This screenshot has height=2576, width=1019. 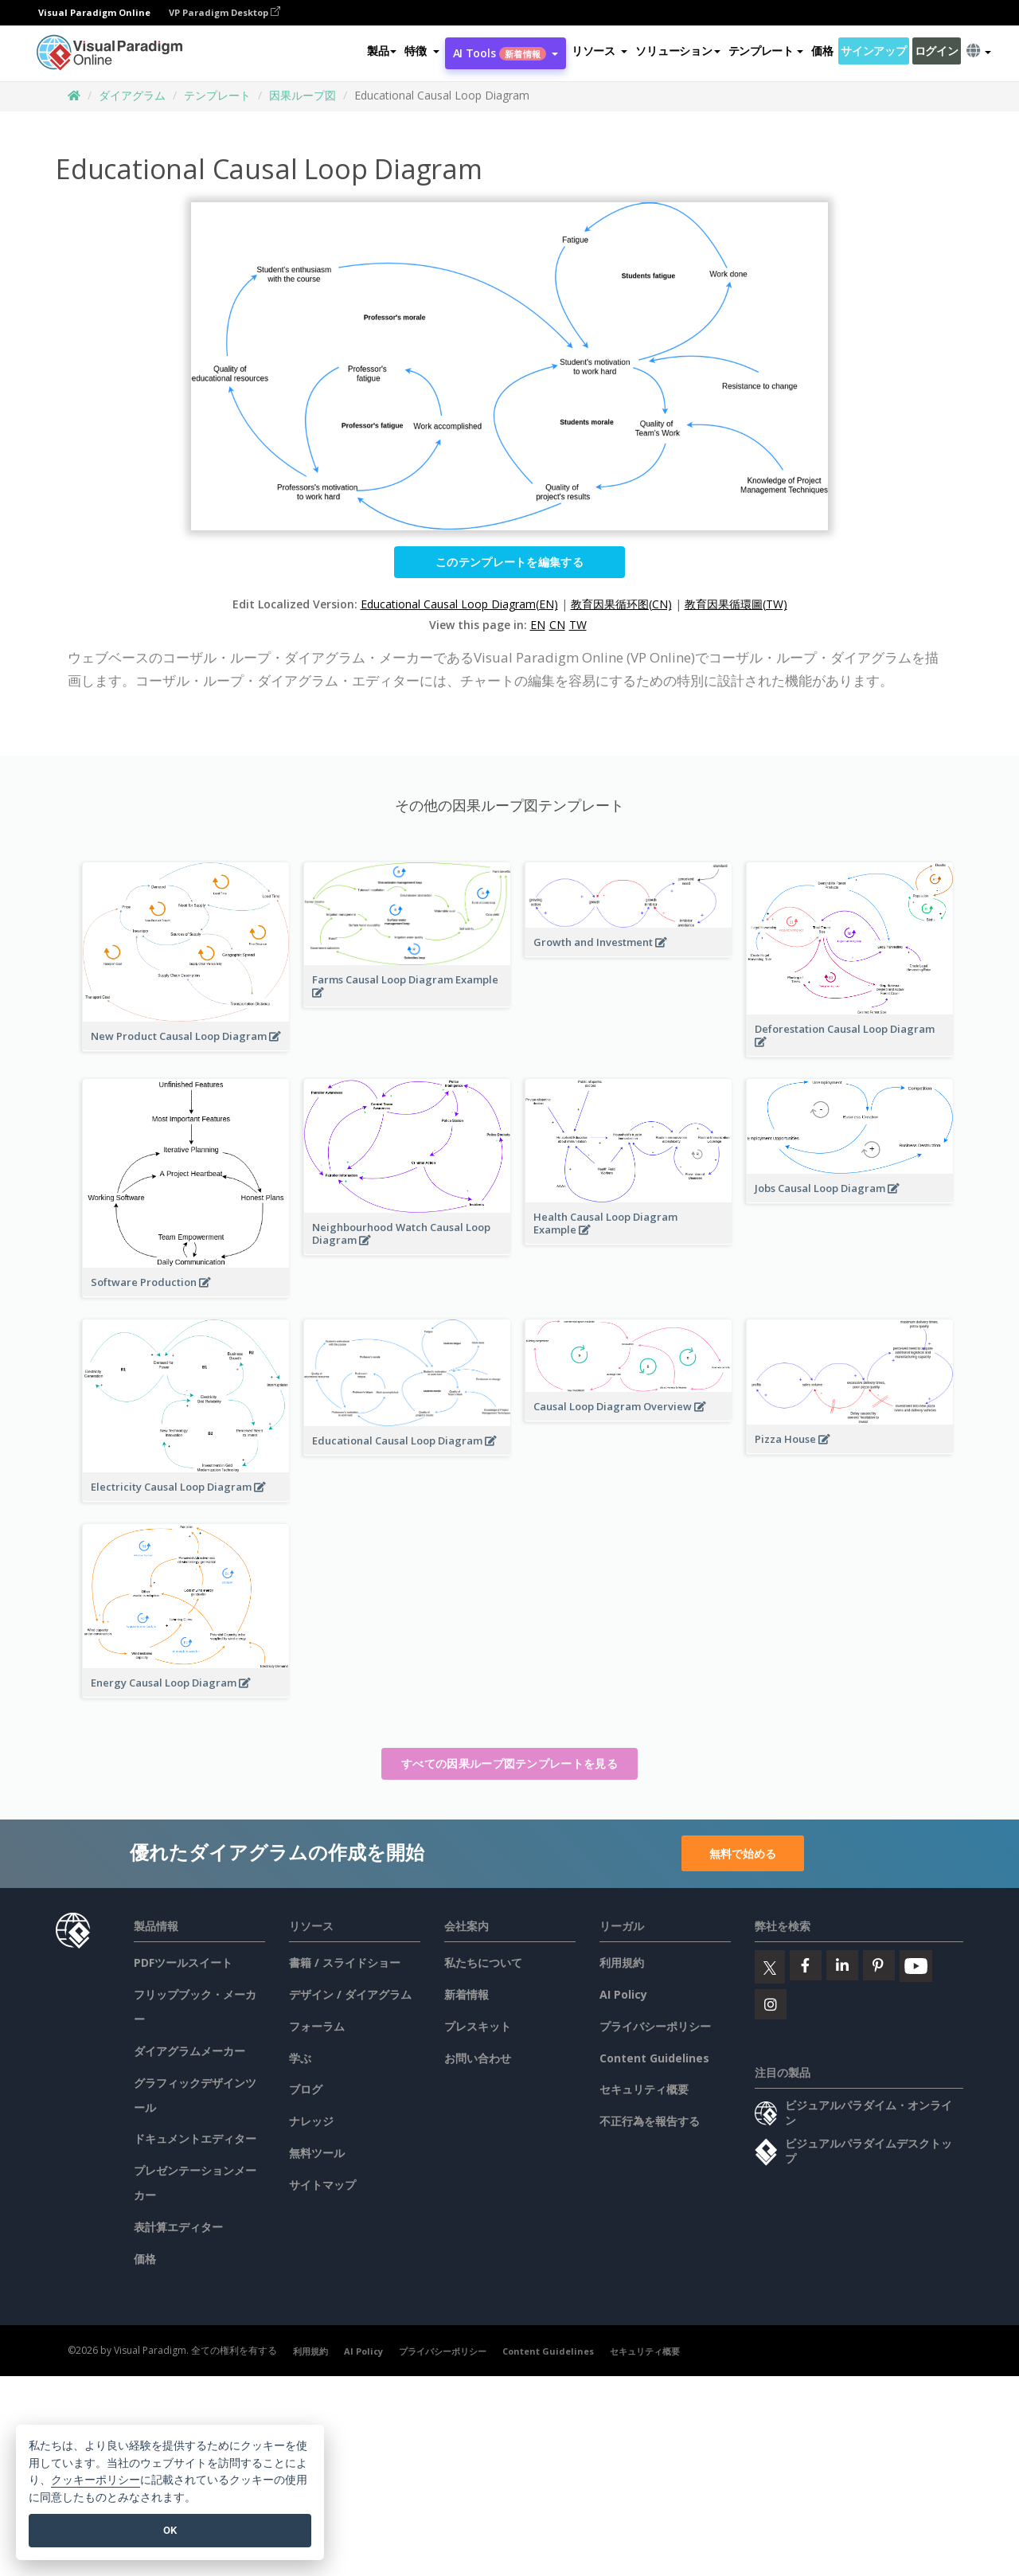 I want to click on 教育因果循环图(CN), so click(x=621, y=604).